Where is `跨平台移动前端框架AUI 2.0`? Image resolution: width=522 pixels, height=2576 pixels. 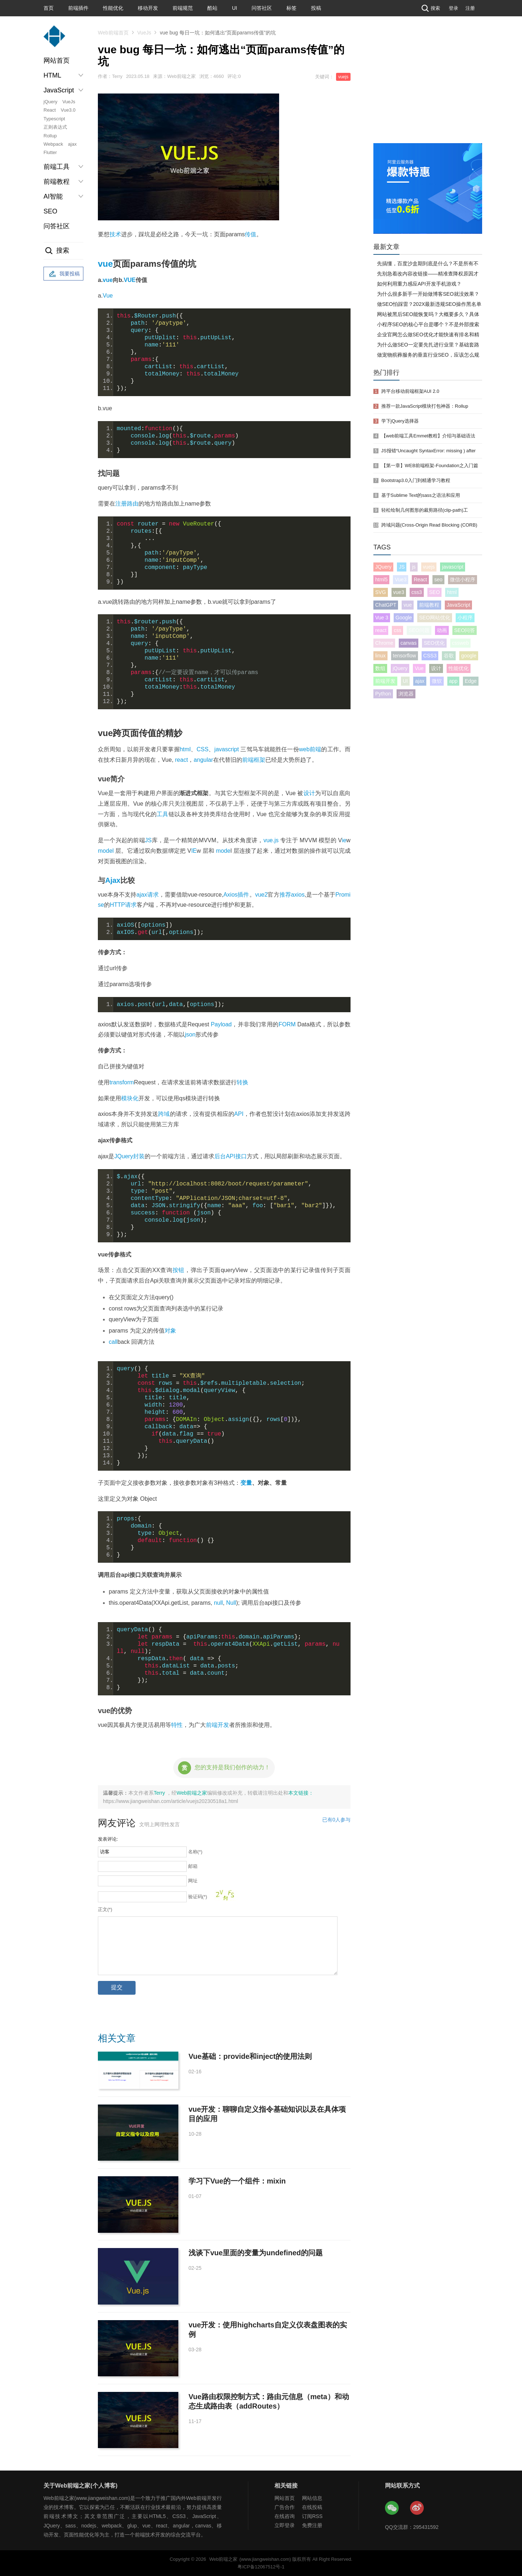 跨平台移动前端框架AUI 2.0 is located at coordinates (410, 391).